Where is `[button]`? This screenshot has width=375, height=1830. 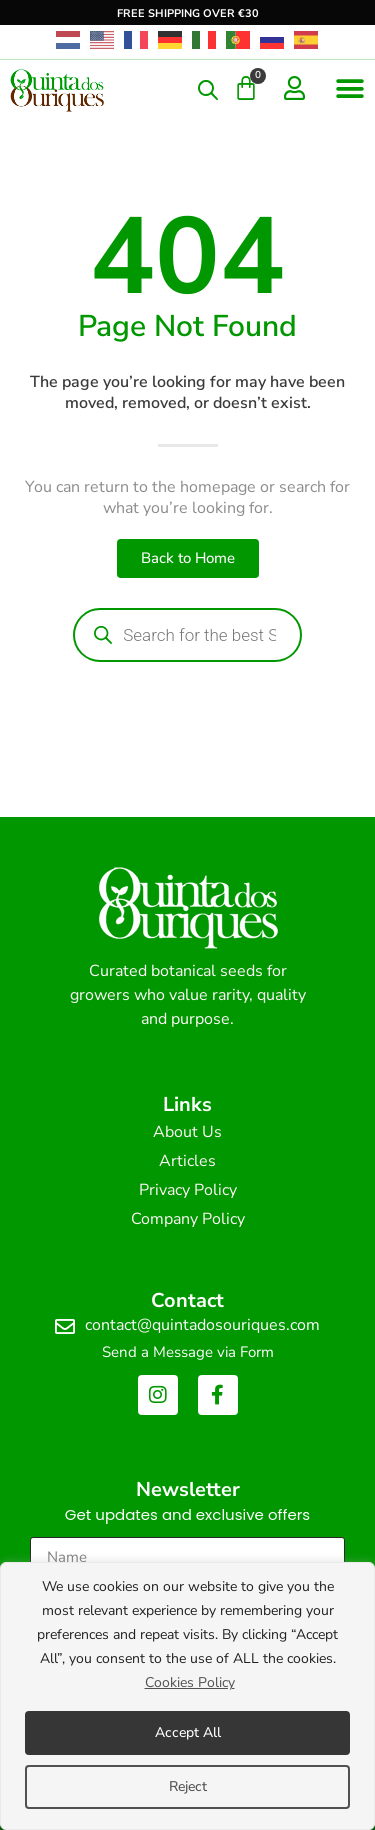
[button] is located at coordinates (349, 88).